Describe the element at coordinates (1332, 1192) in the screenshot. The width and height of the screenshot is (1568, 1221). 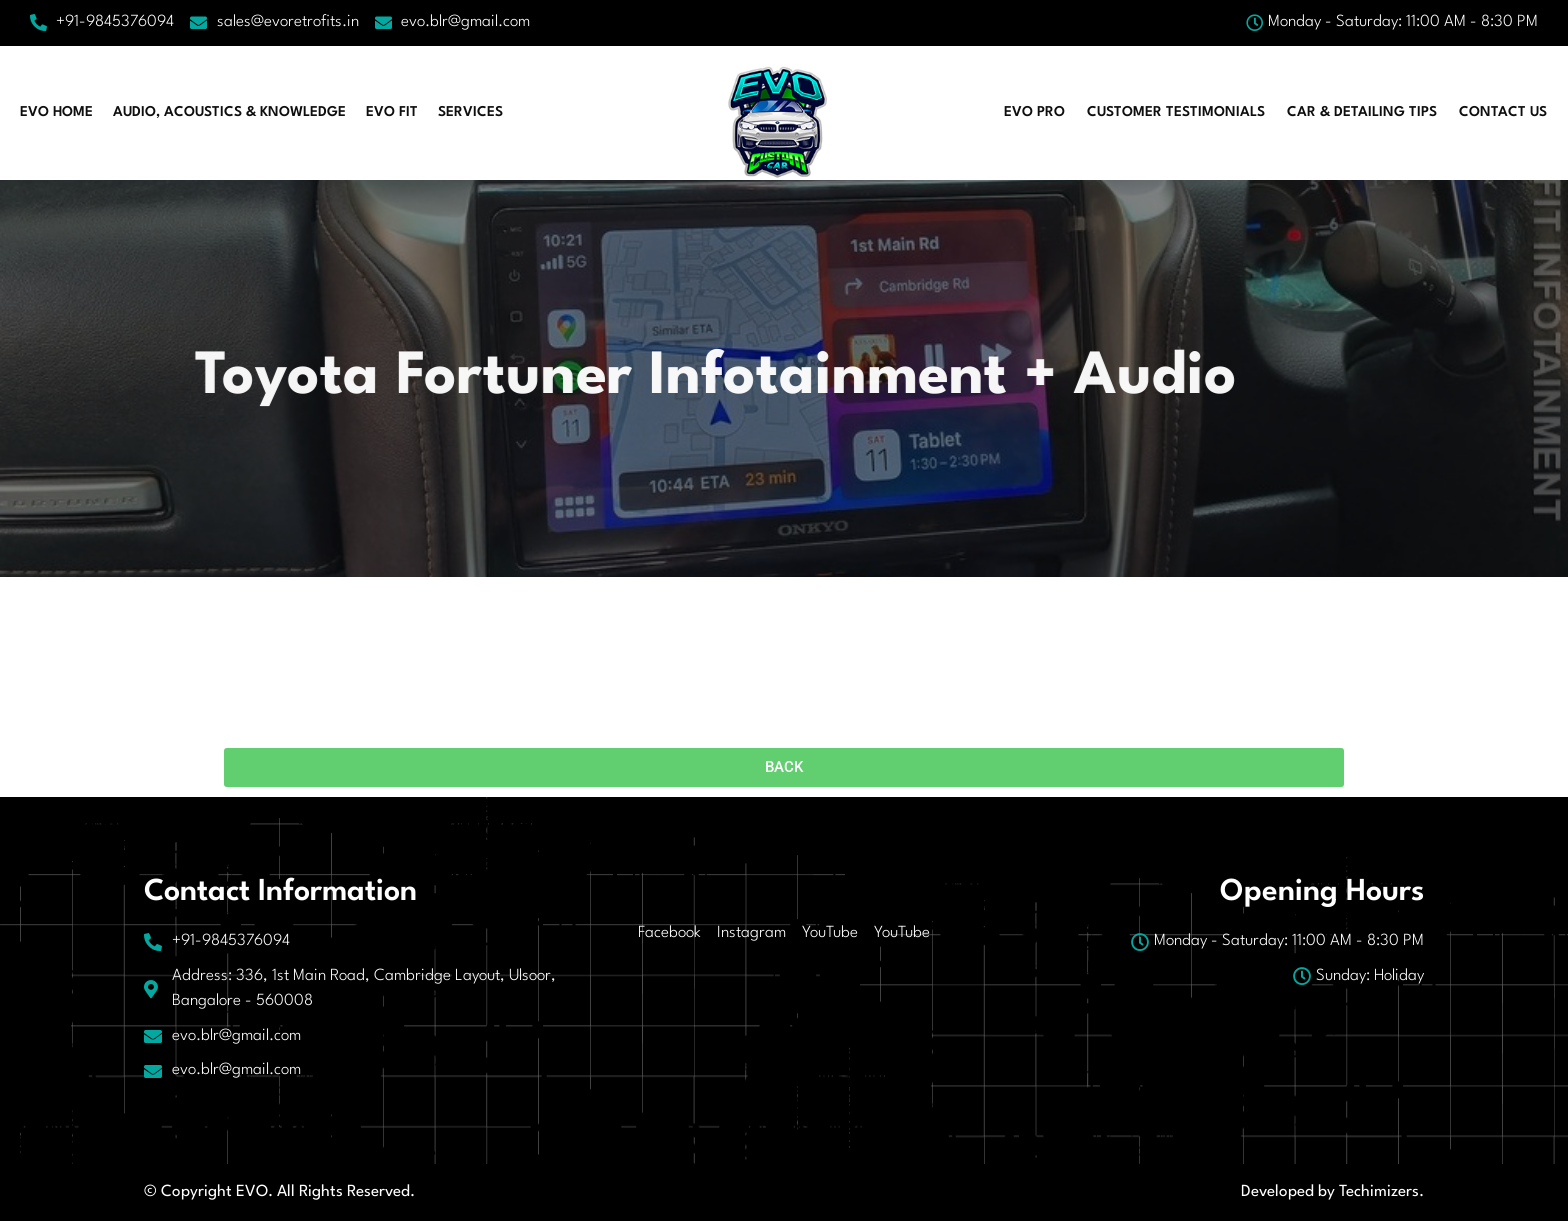
I see `Developed by Techimizers.` at that location.